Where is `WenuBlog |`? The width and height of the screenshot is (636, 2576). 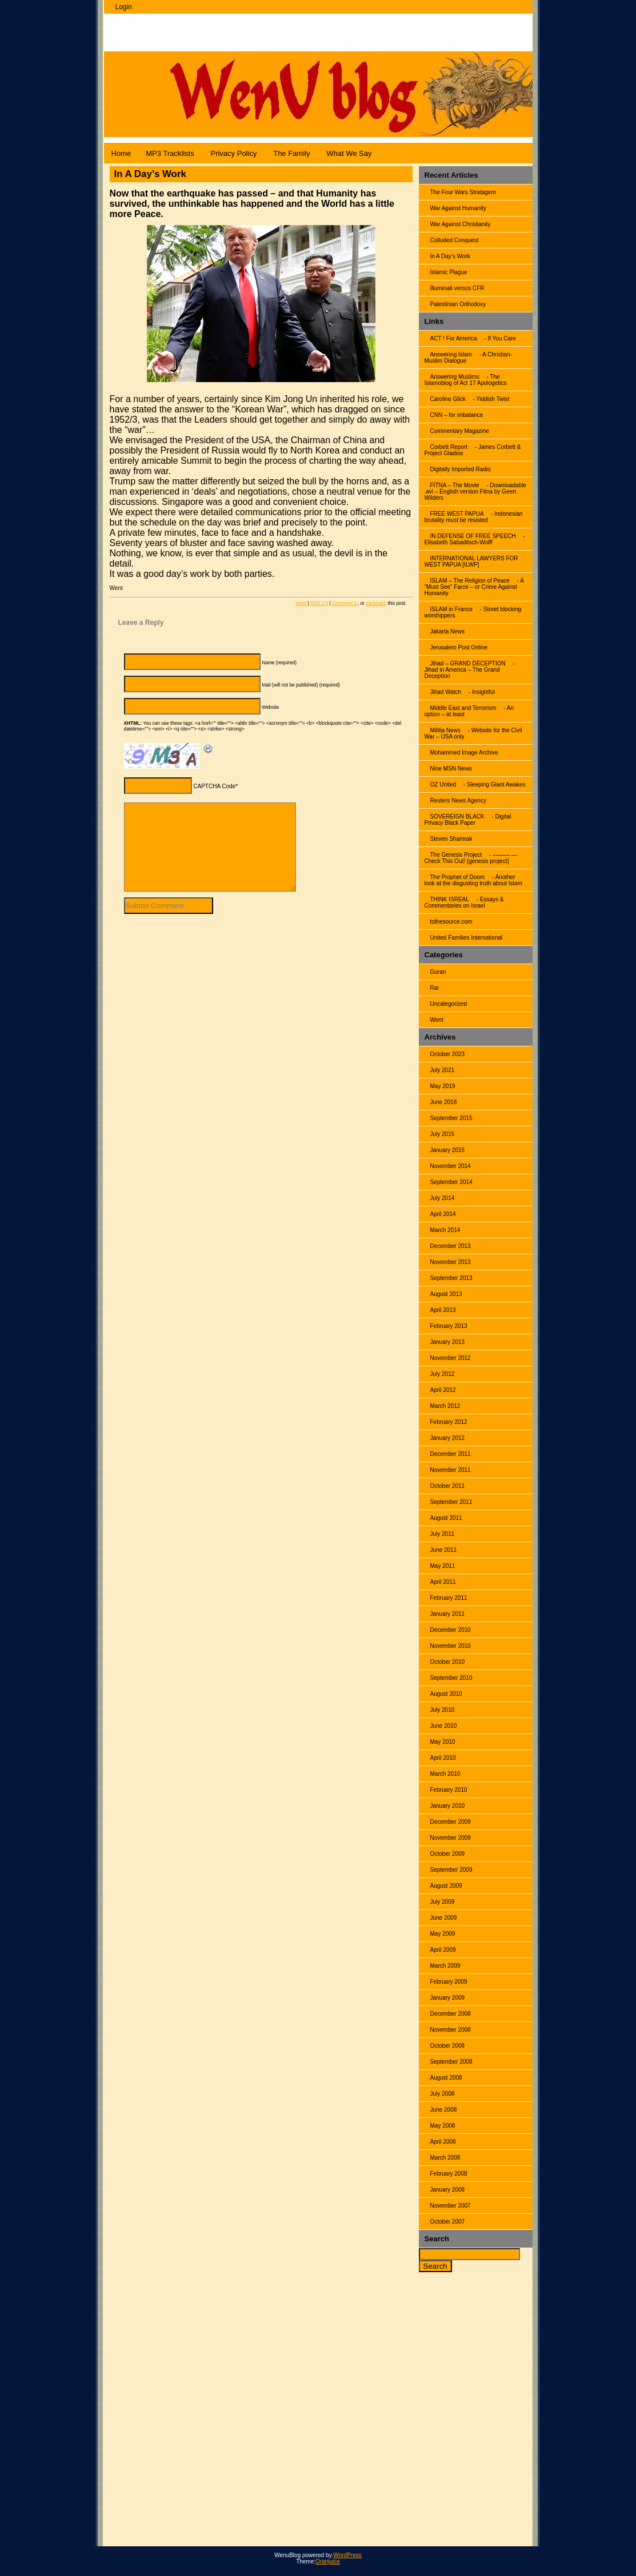 WenuBlog | is located at coordinates (147, 26).